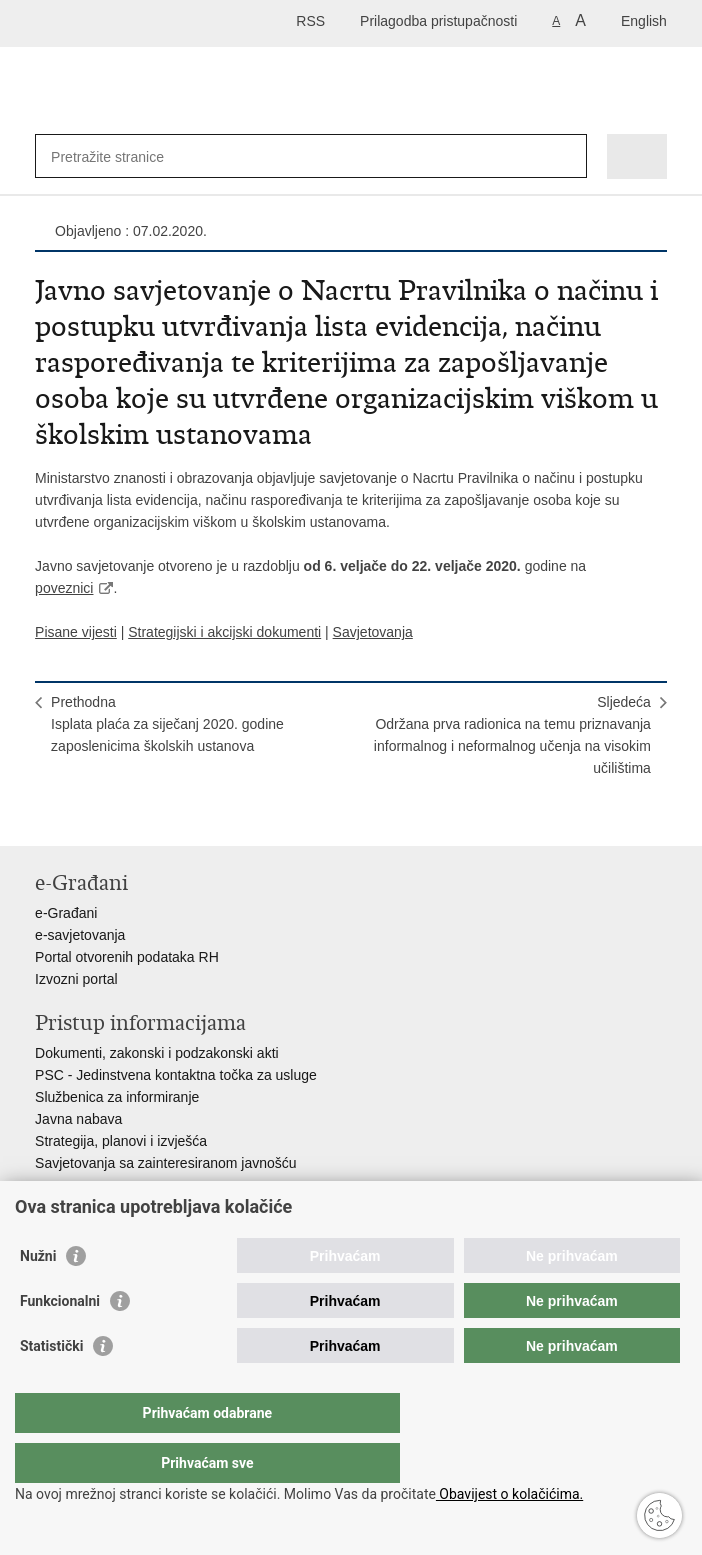  Describe the element at coordinates (38, 1296) in the screenshot. I see `Nužni` at that location.